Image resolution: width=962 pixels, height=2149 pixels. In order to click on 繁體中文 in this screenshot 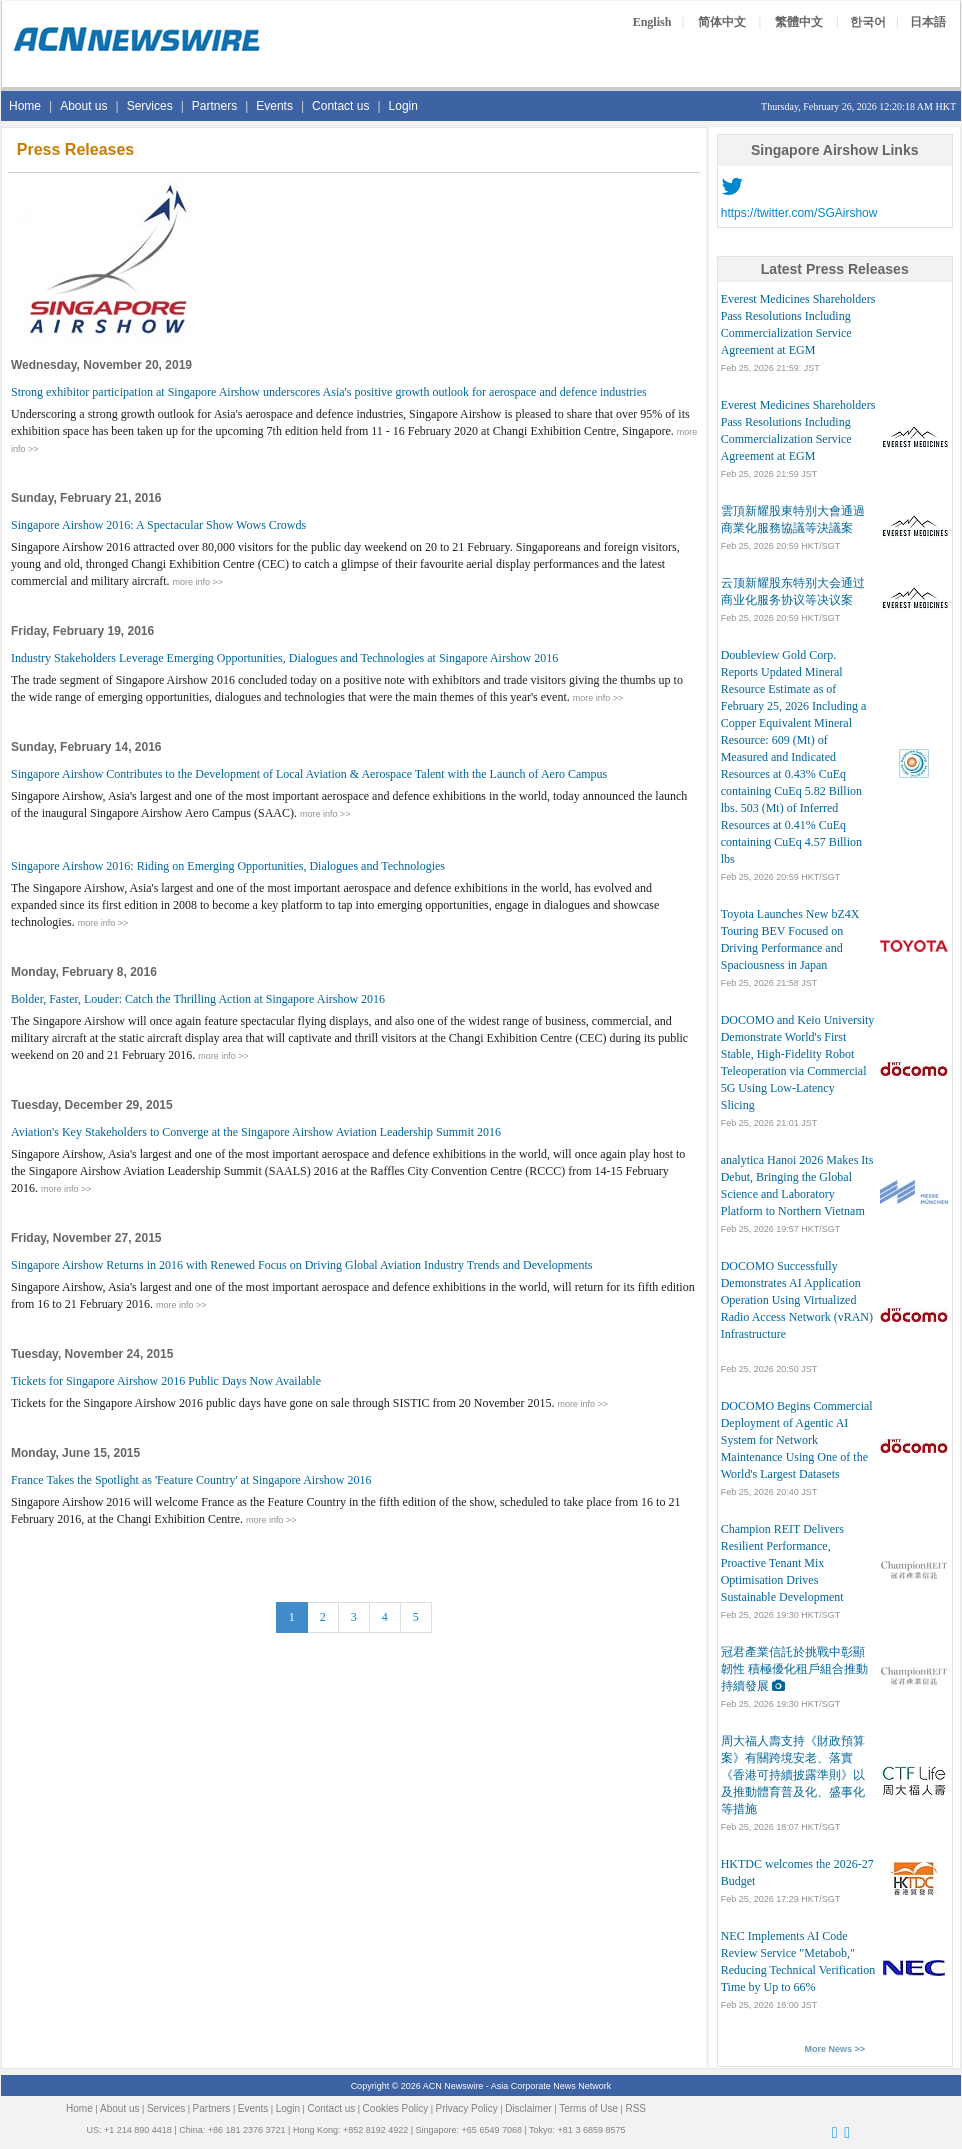, I will do `click(799, 22)`.